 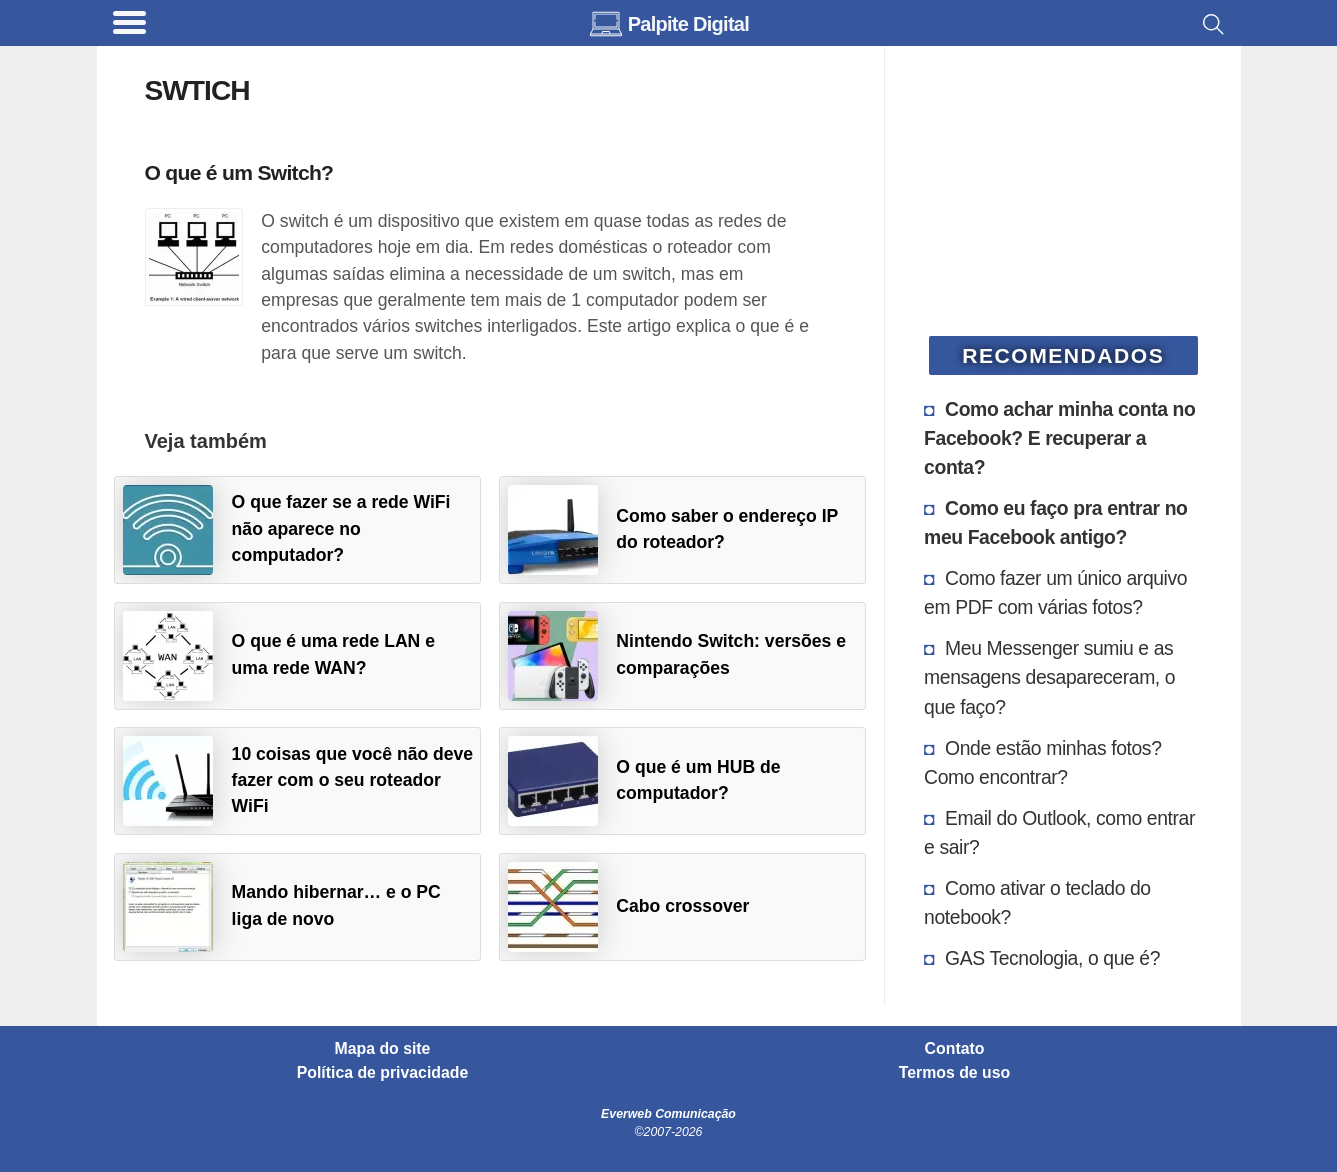 What do you see at coordinates (954, 1073) in the screenshot?
I see `Termos de uso` at bounding box center [954, 1073].